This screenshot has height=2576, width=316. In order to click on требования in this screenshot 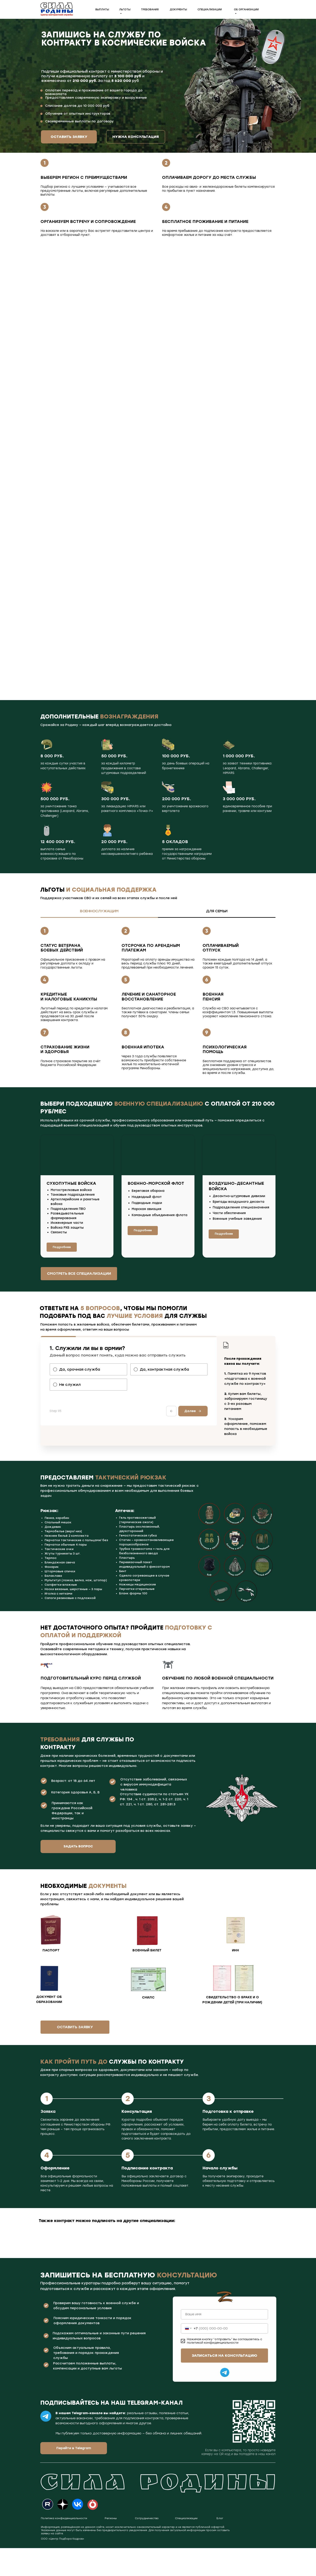, I will do `click(150, 9)`.